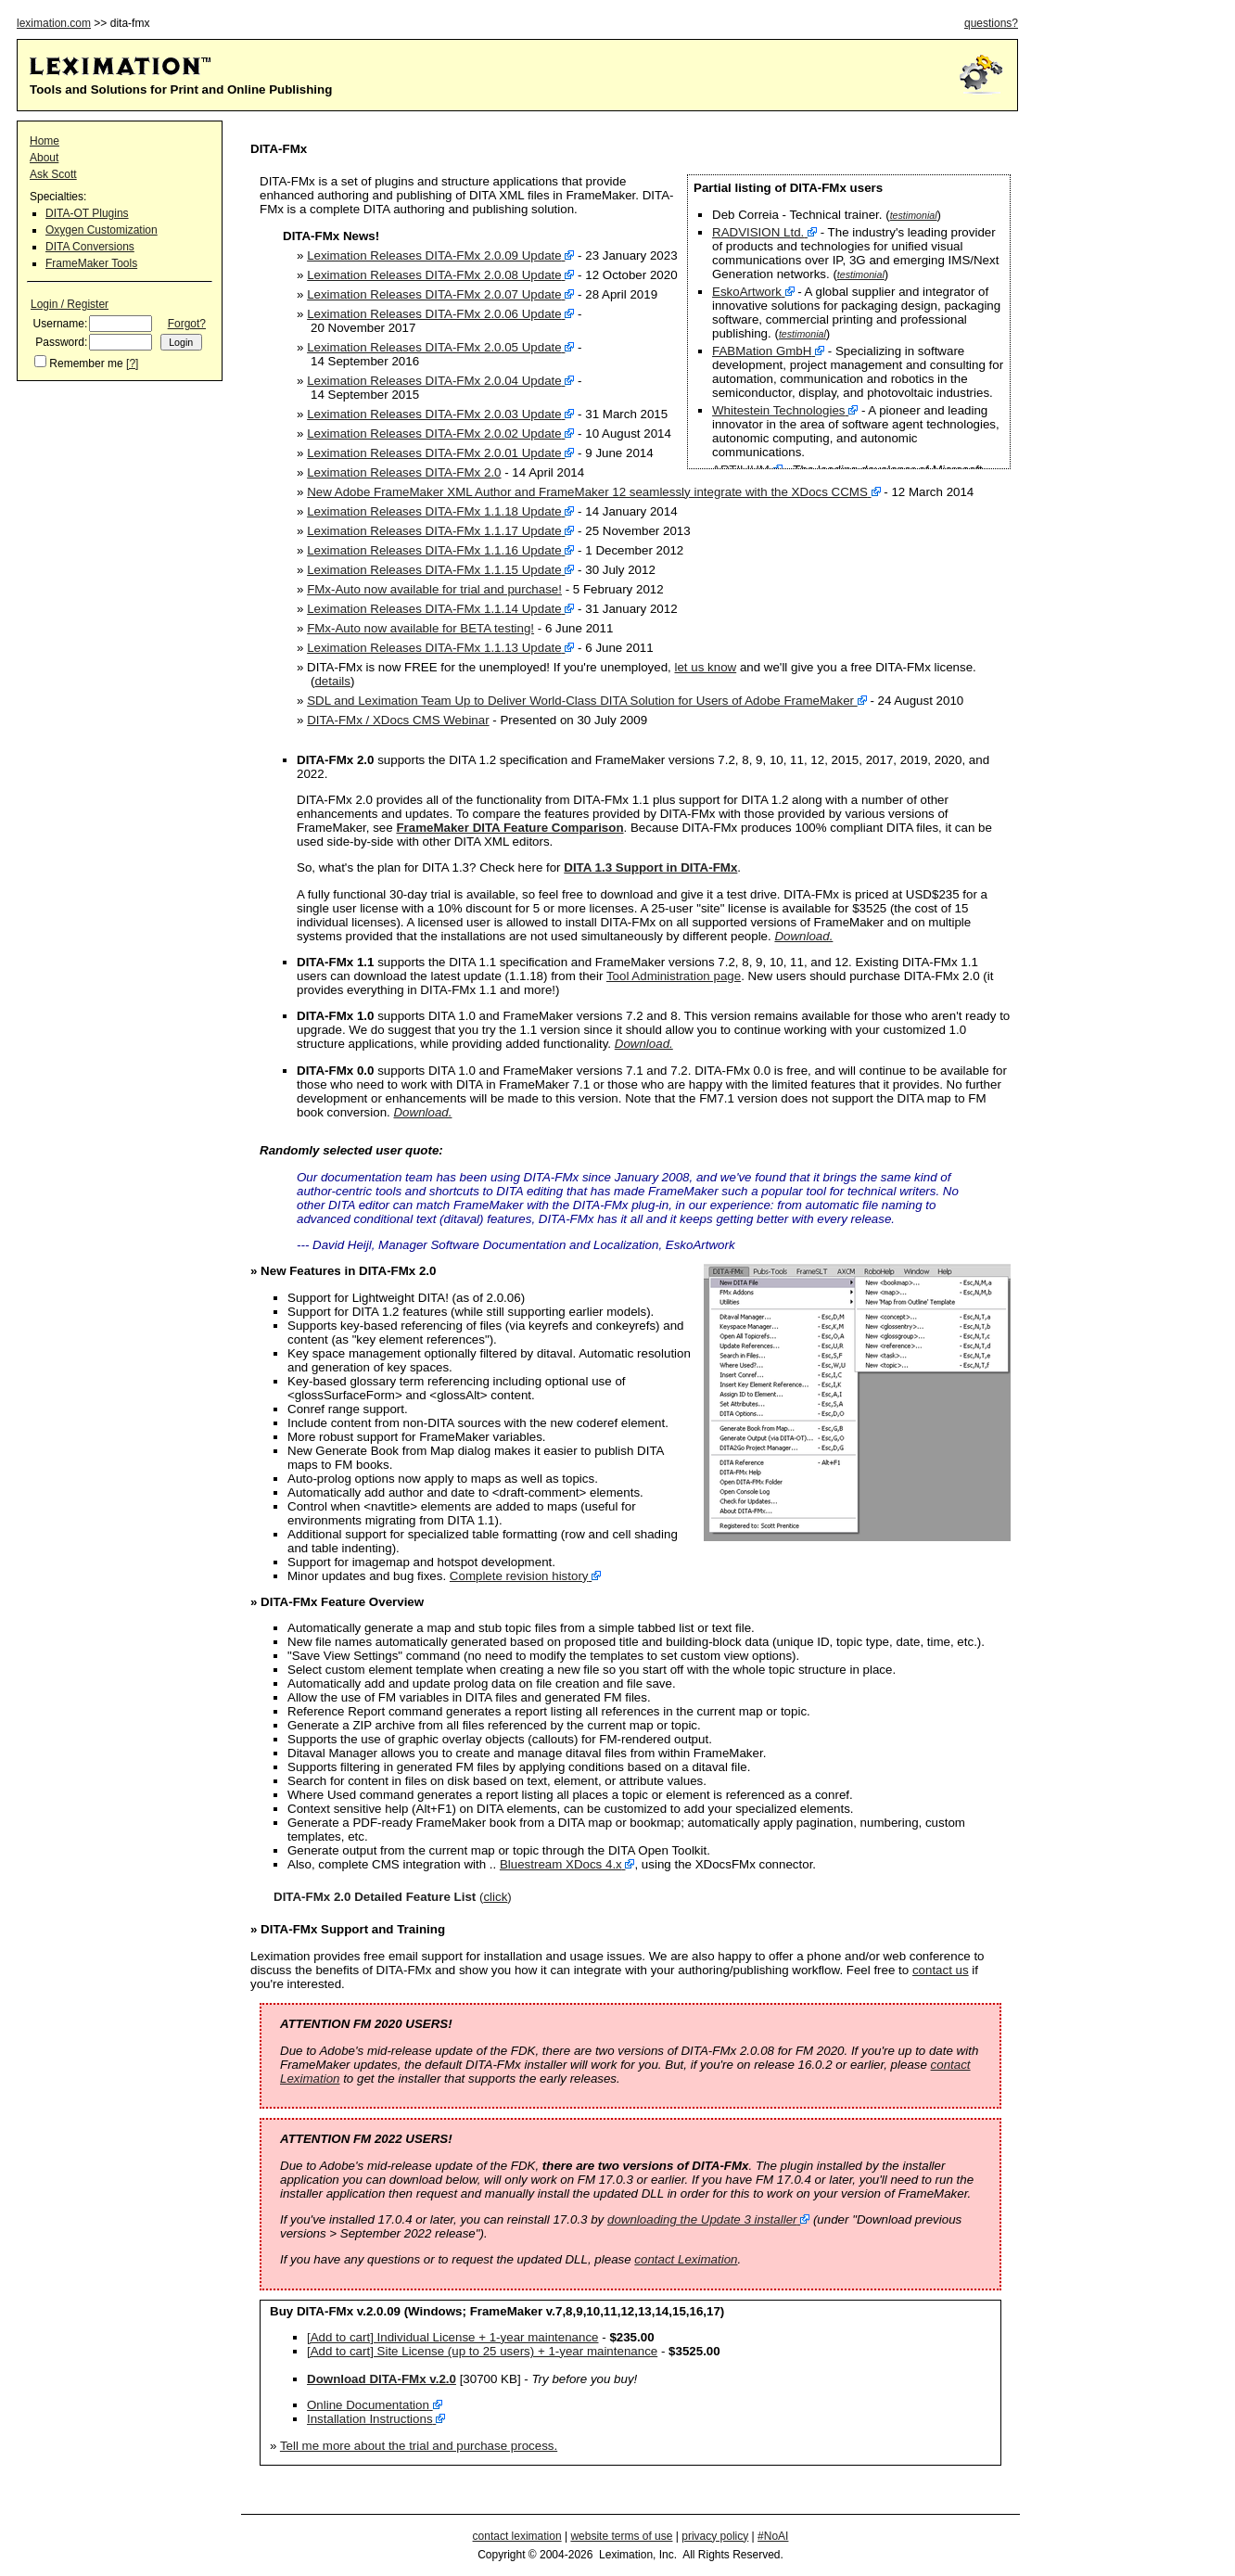 The height and width of the screenshot is (2576, 1235). I want to click on [Add to cart] Individual License + 1-year maintenance, so click(453, 2337).